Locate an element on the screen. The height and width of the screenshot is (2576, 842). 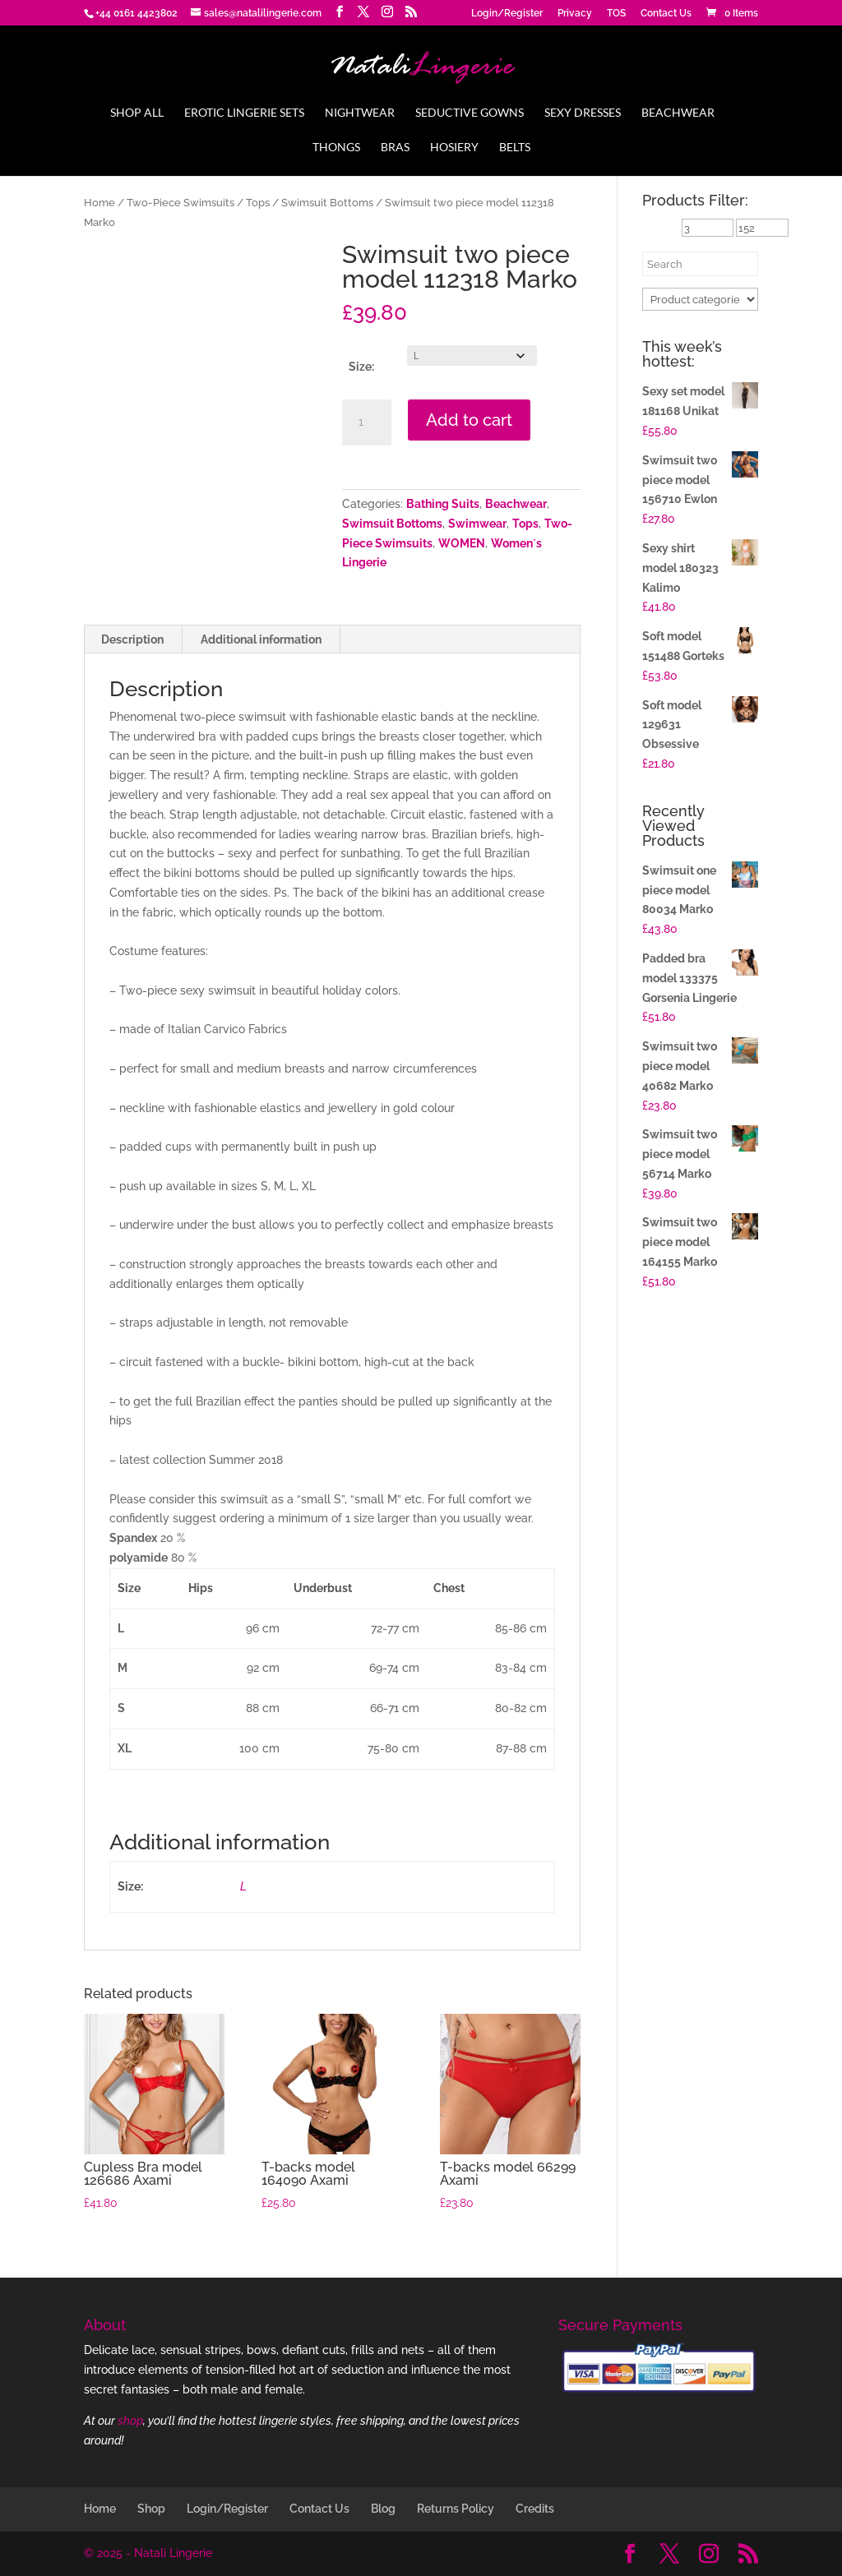
Credits is located at coordinates (535, 2508).